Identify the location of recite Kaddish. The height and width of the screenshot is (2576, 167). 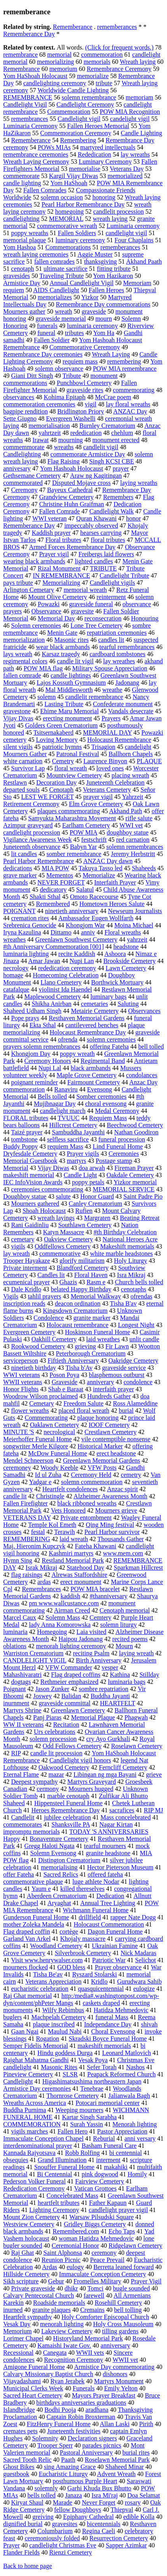
(76, 953).